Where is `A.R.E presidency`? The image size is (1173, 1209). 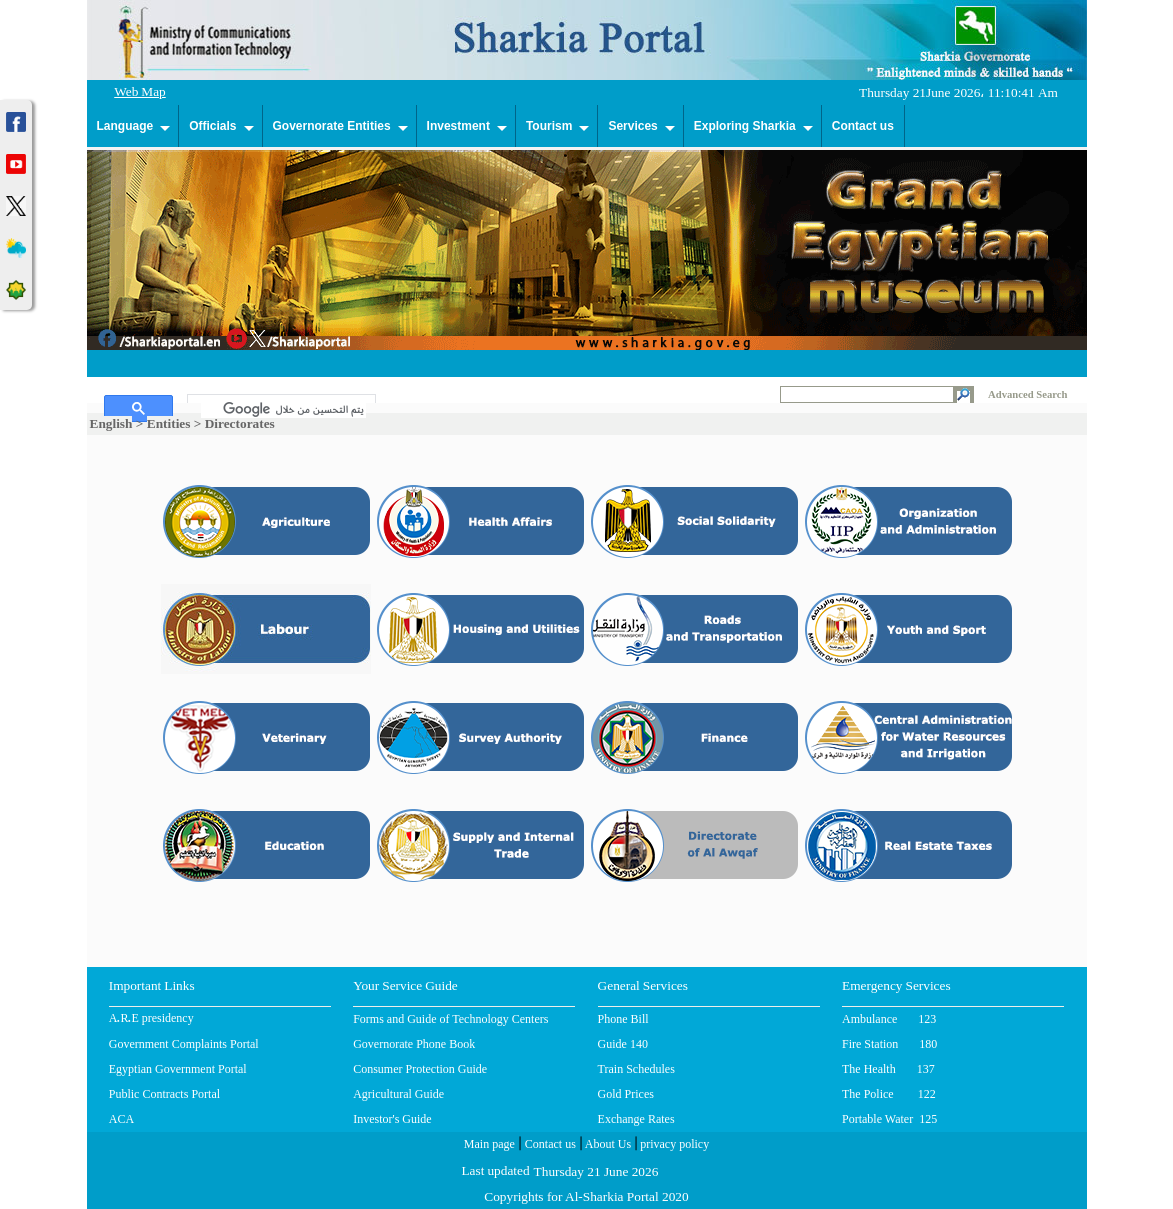 A.R.E presidency is located at coordinates (151, 1020).